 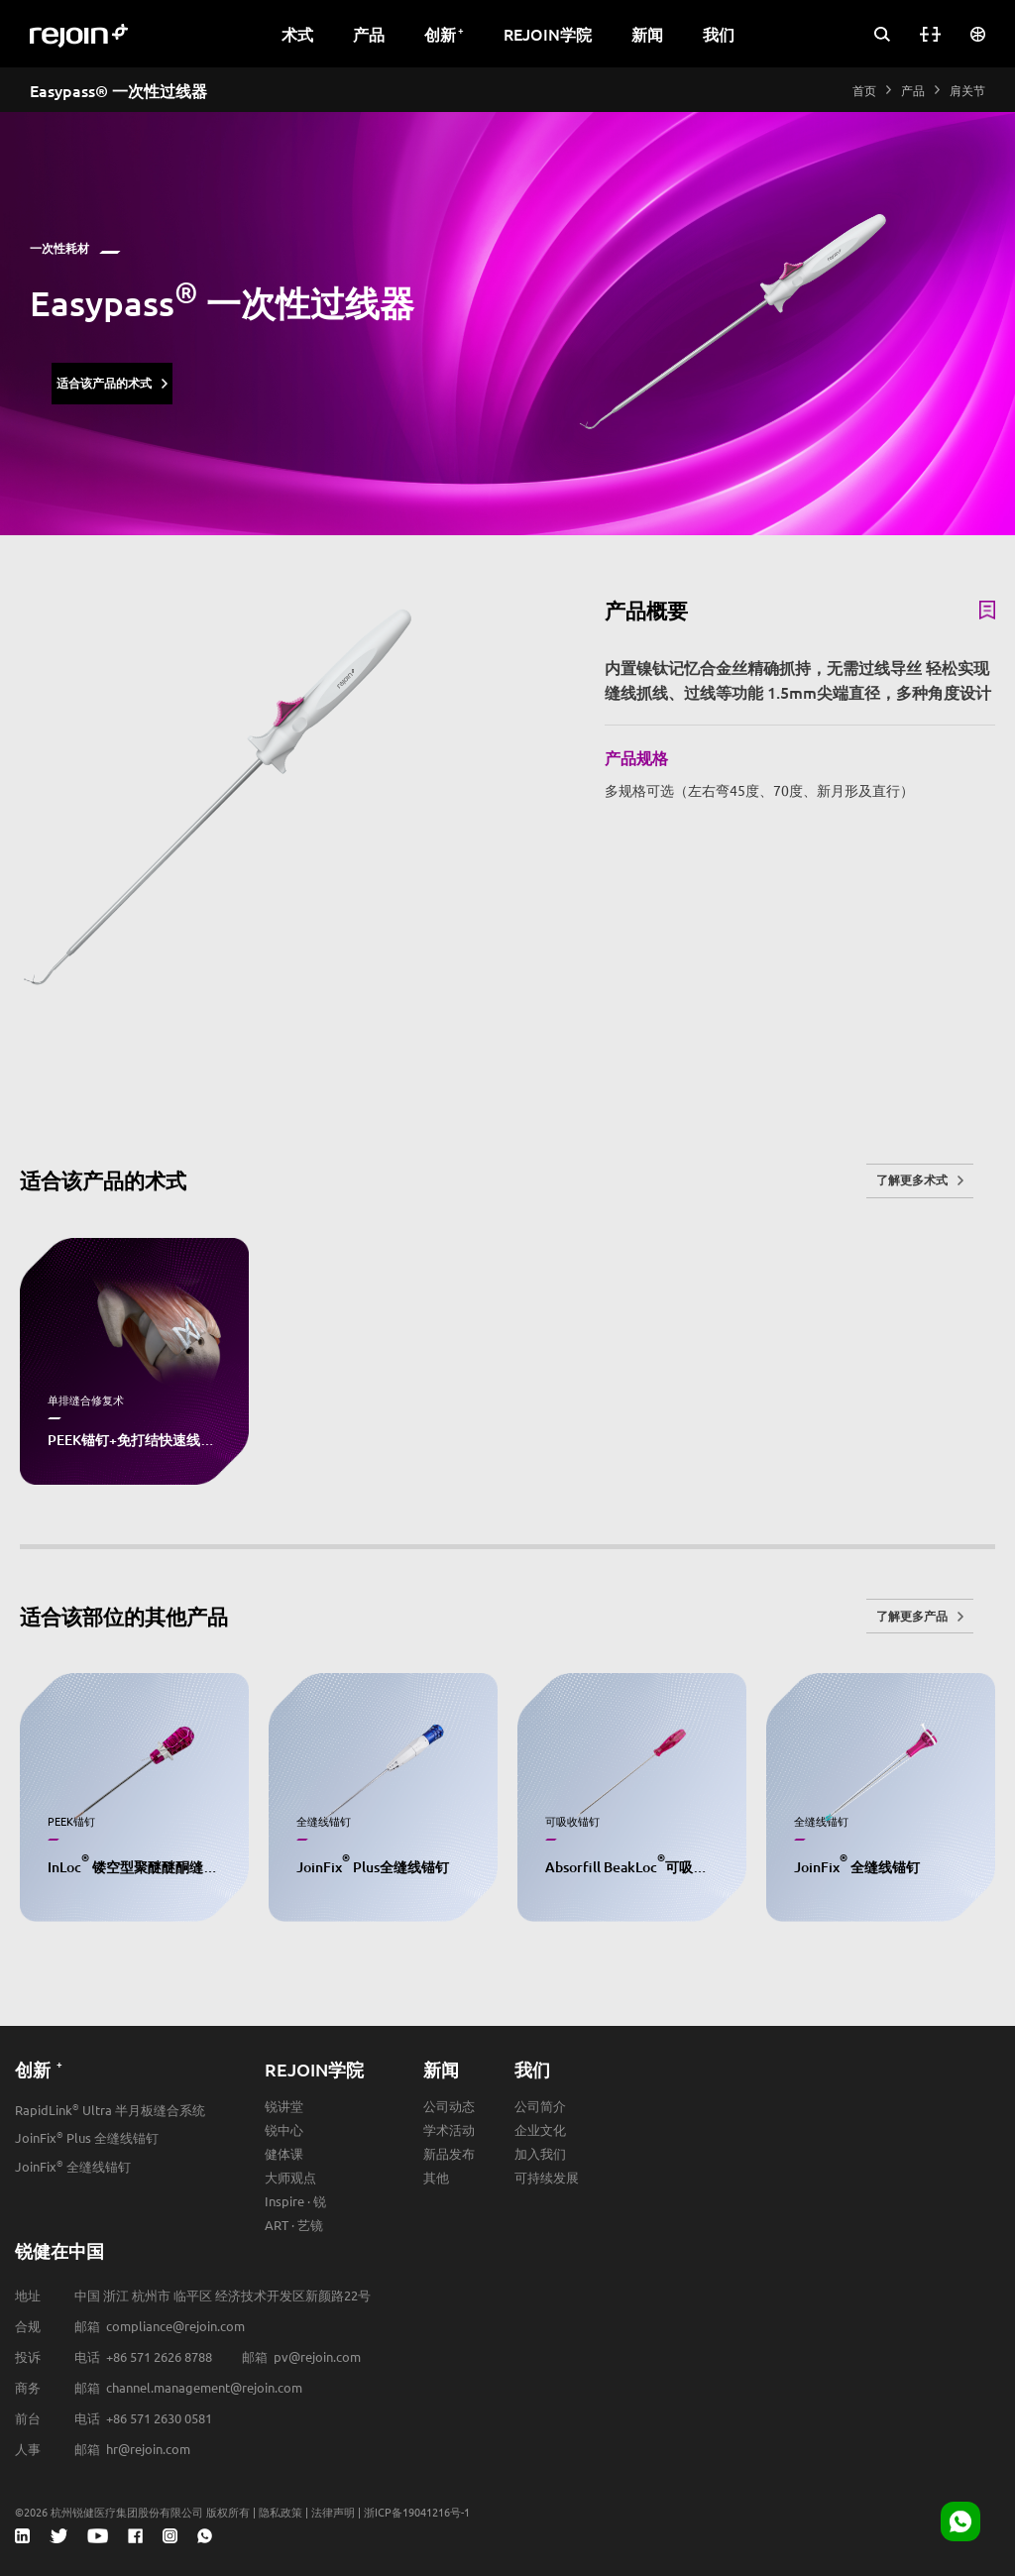 I want to click on 法律声明, so click(x=333, y=2512).